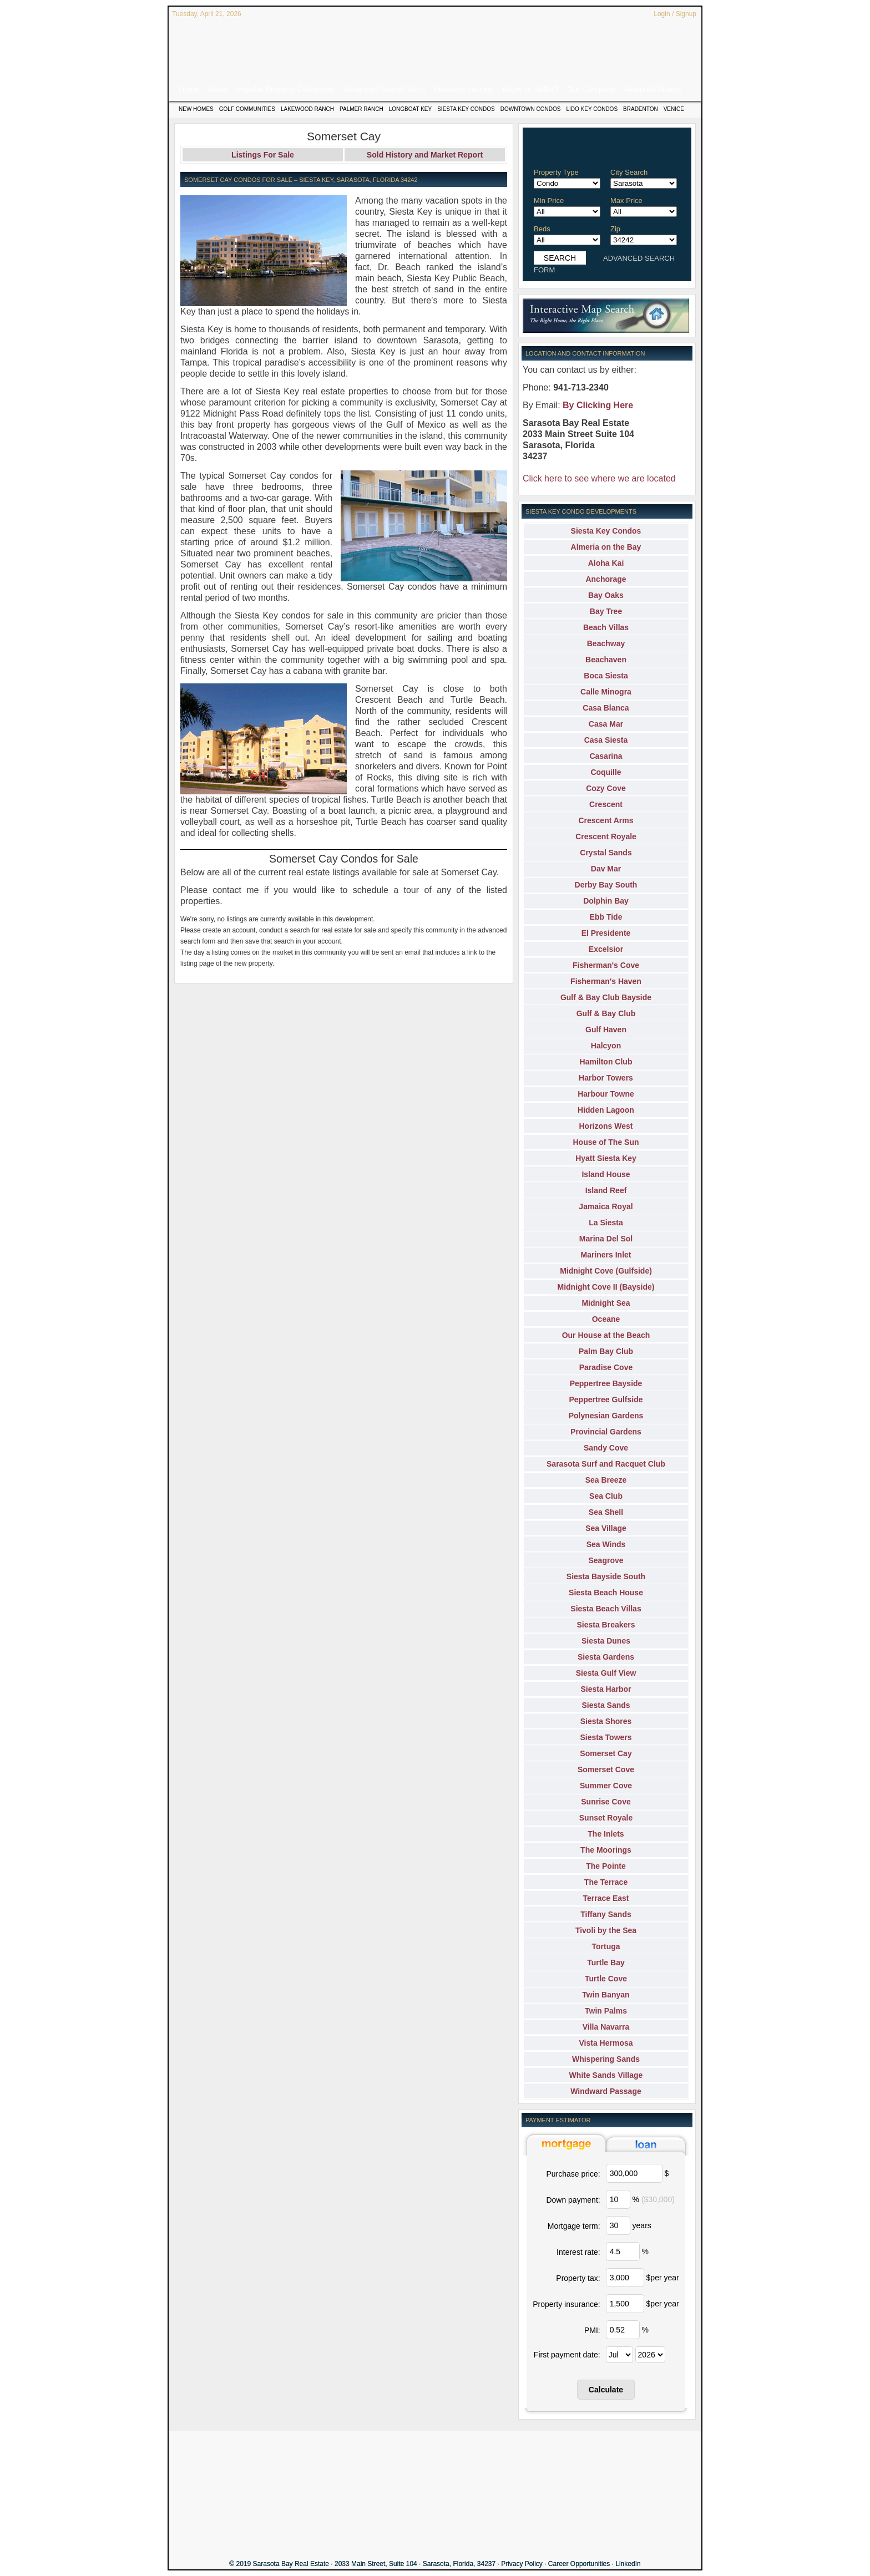  Describe the element at coordinates (522, 2564) in the screenshot. I see `Privacy Policy` at that location.